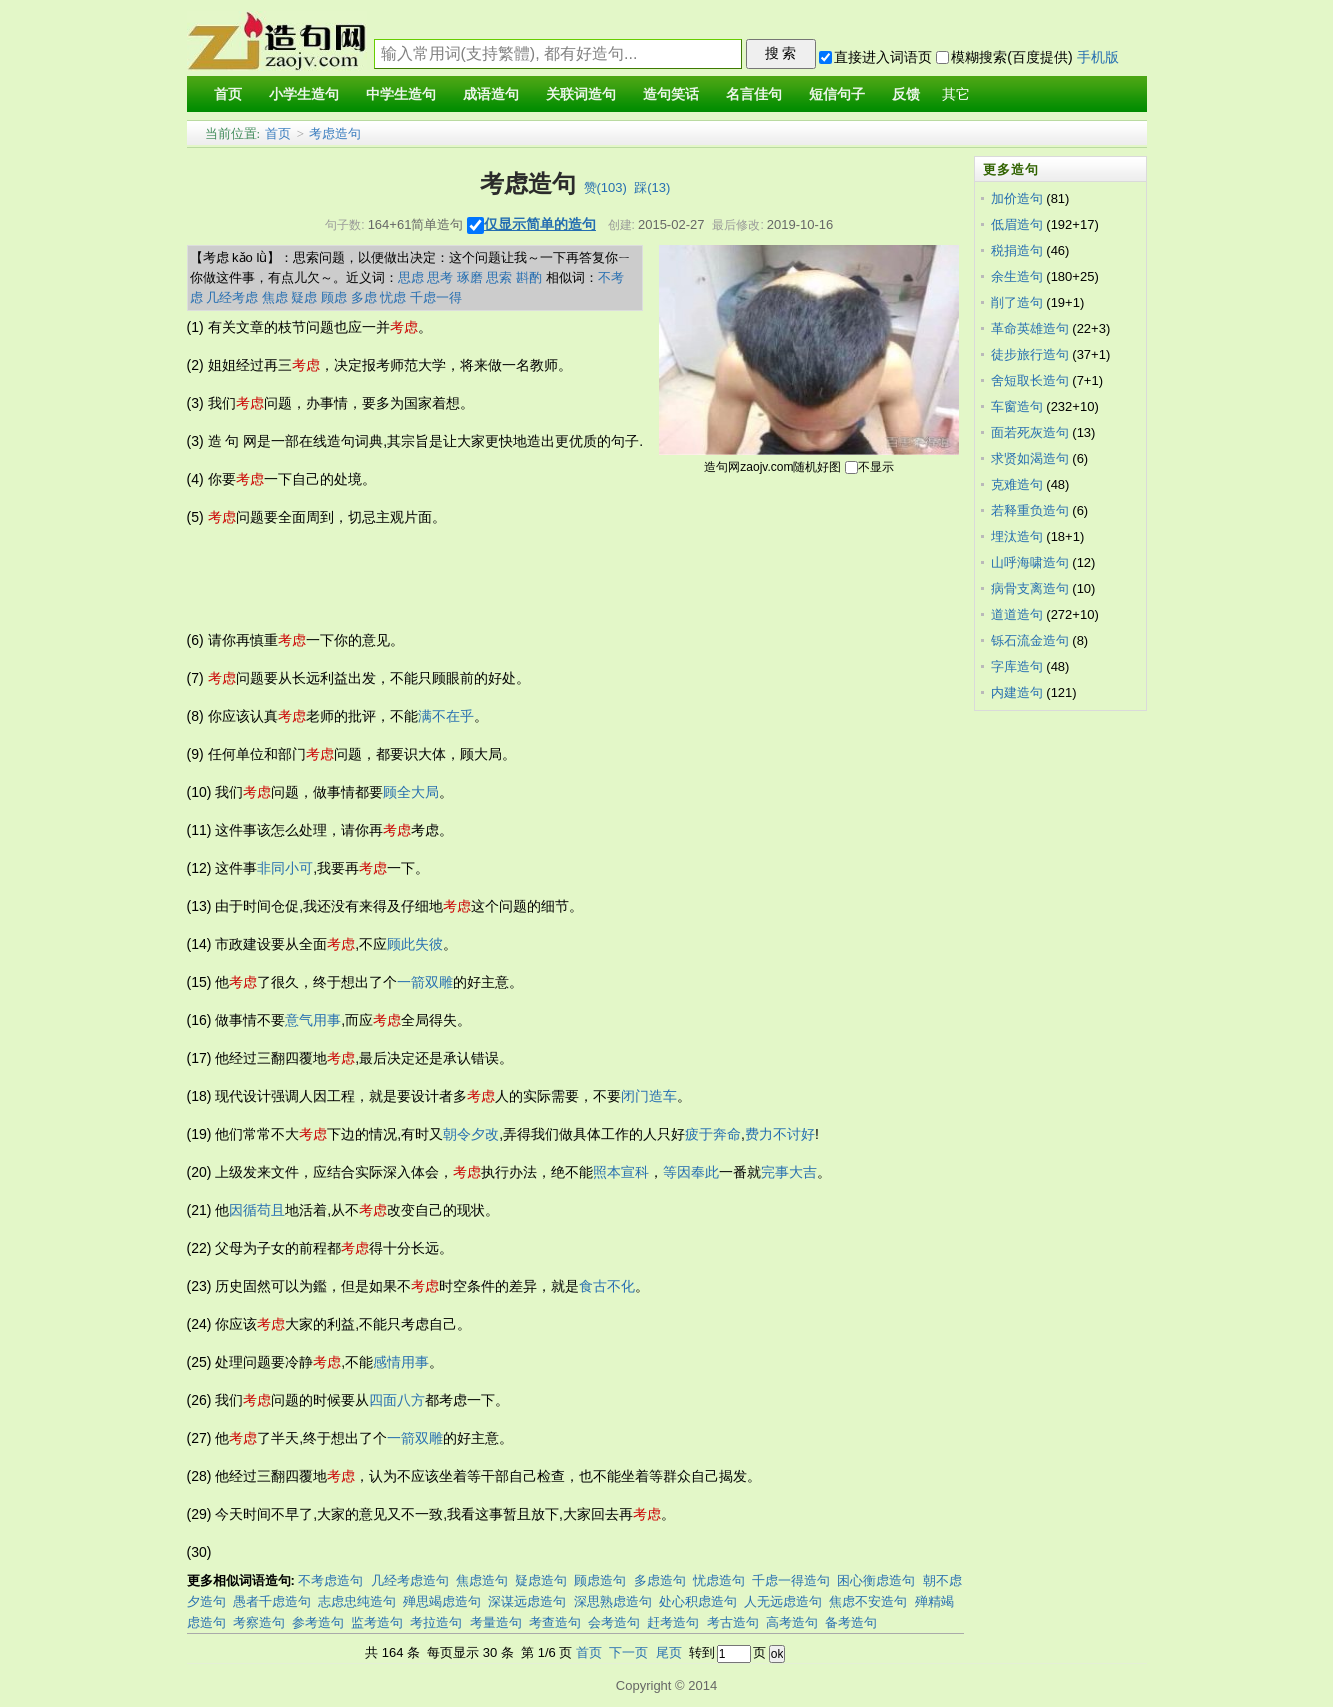 The width and height of the screenshot is (1333, 1707). What do you see at coordinates (330, 1580) in the screenshot?
I see `不考虑造句` at bounding box center [330, 1580].